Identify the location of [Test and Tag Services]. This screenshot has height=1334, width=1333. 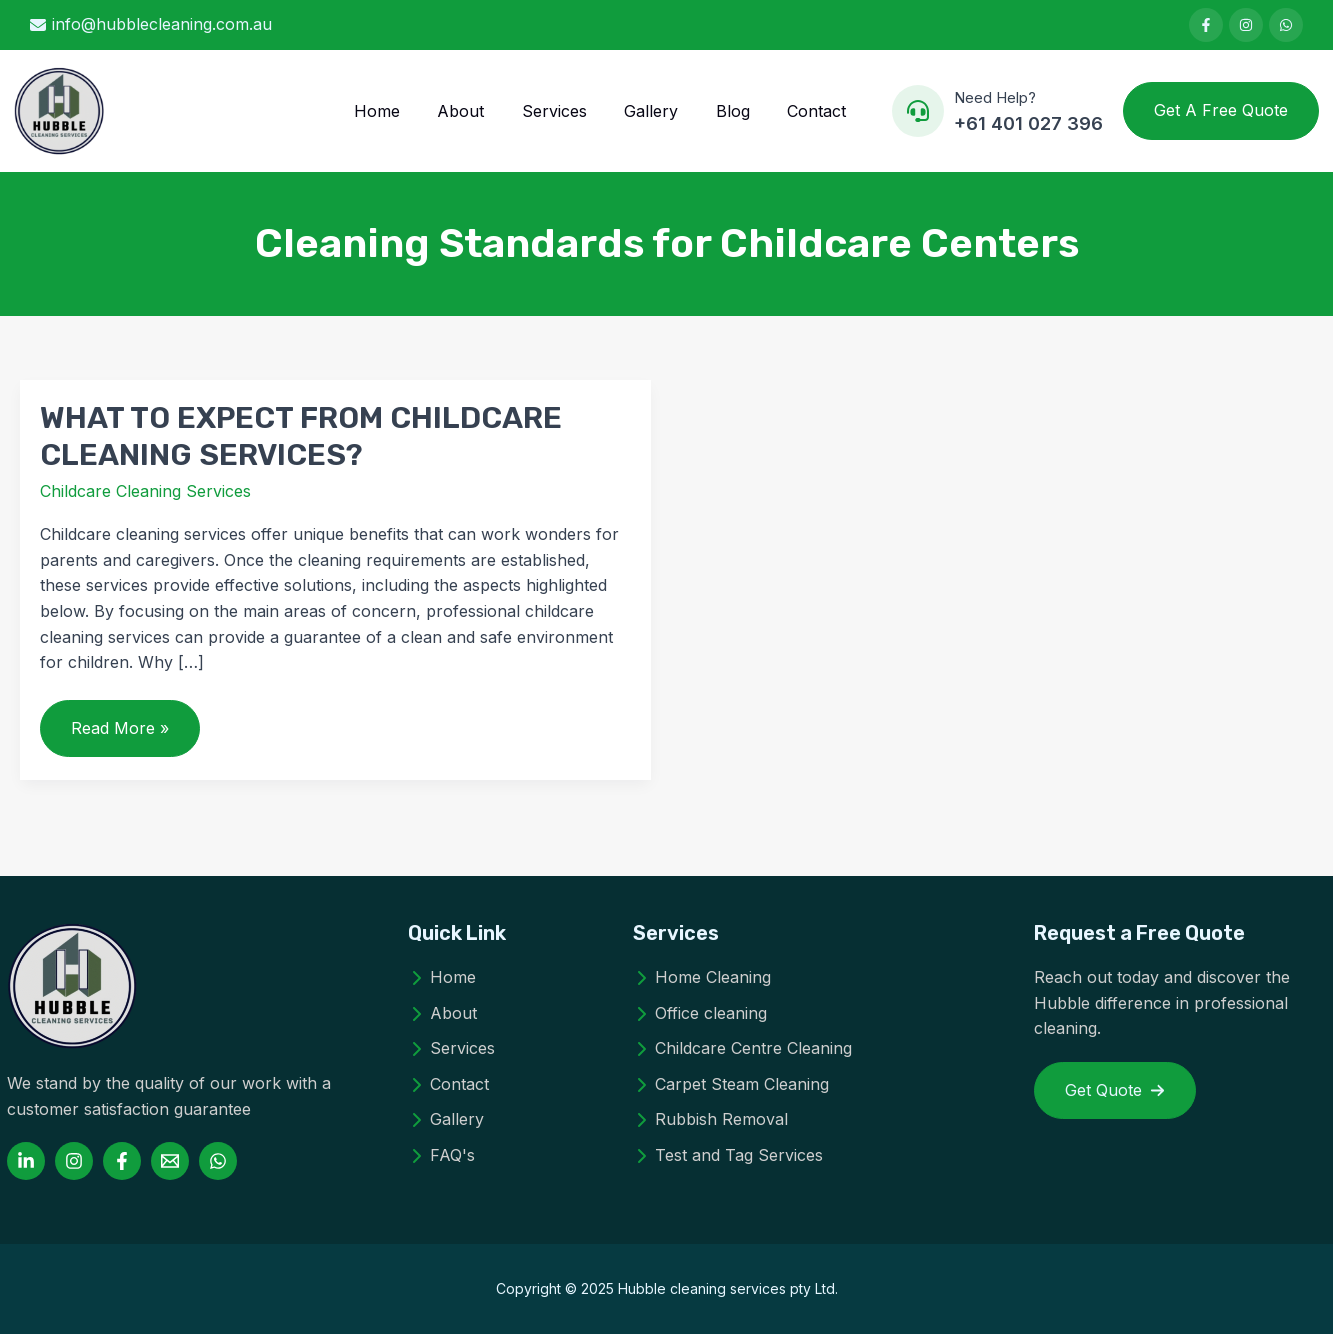
(728, 1156).